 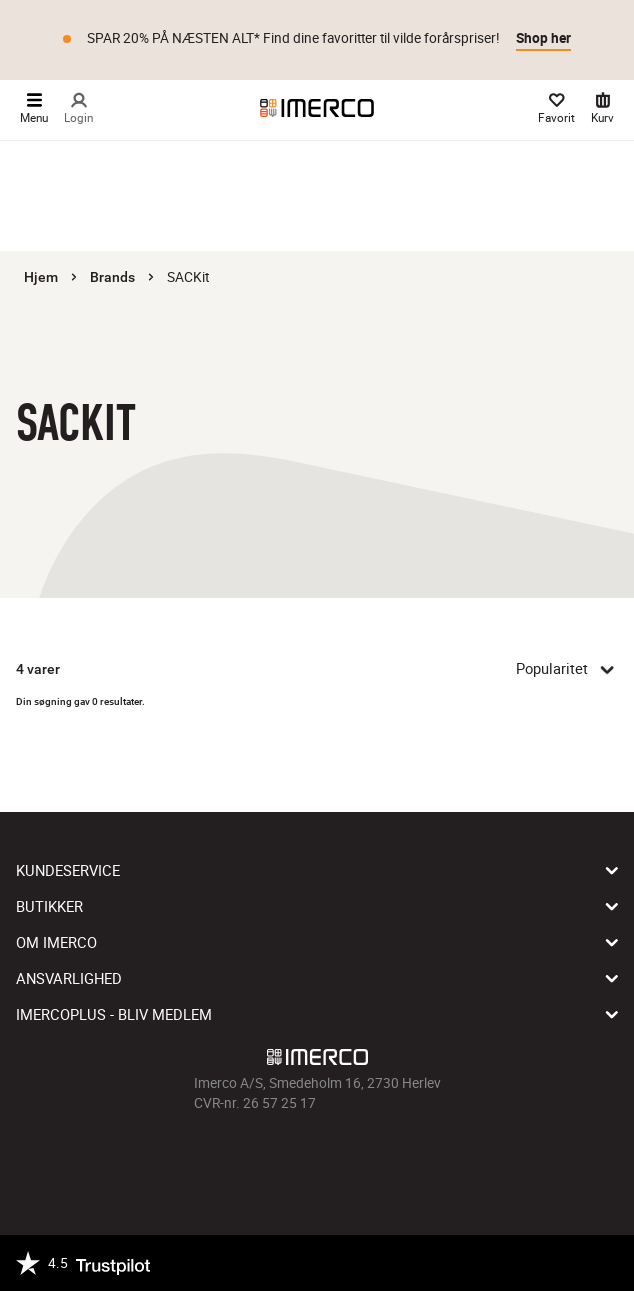 I want to click on [Imerco Instagram], so click(x=289, y=1158).